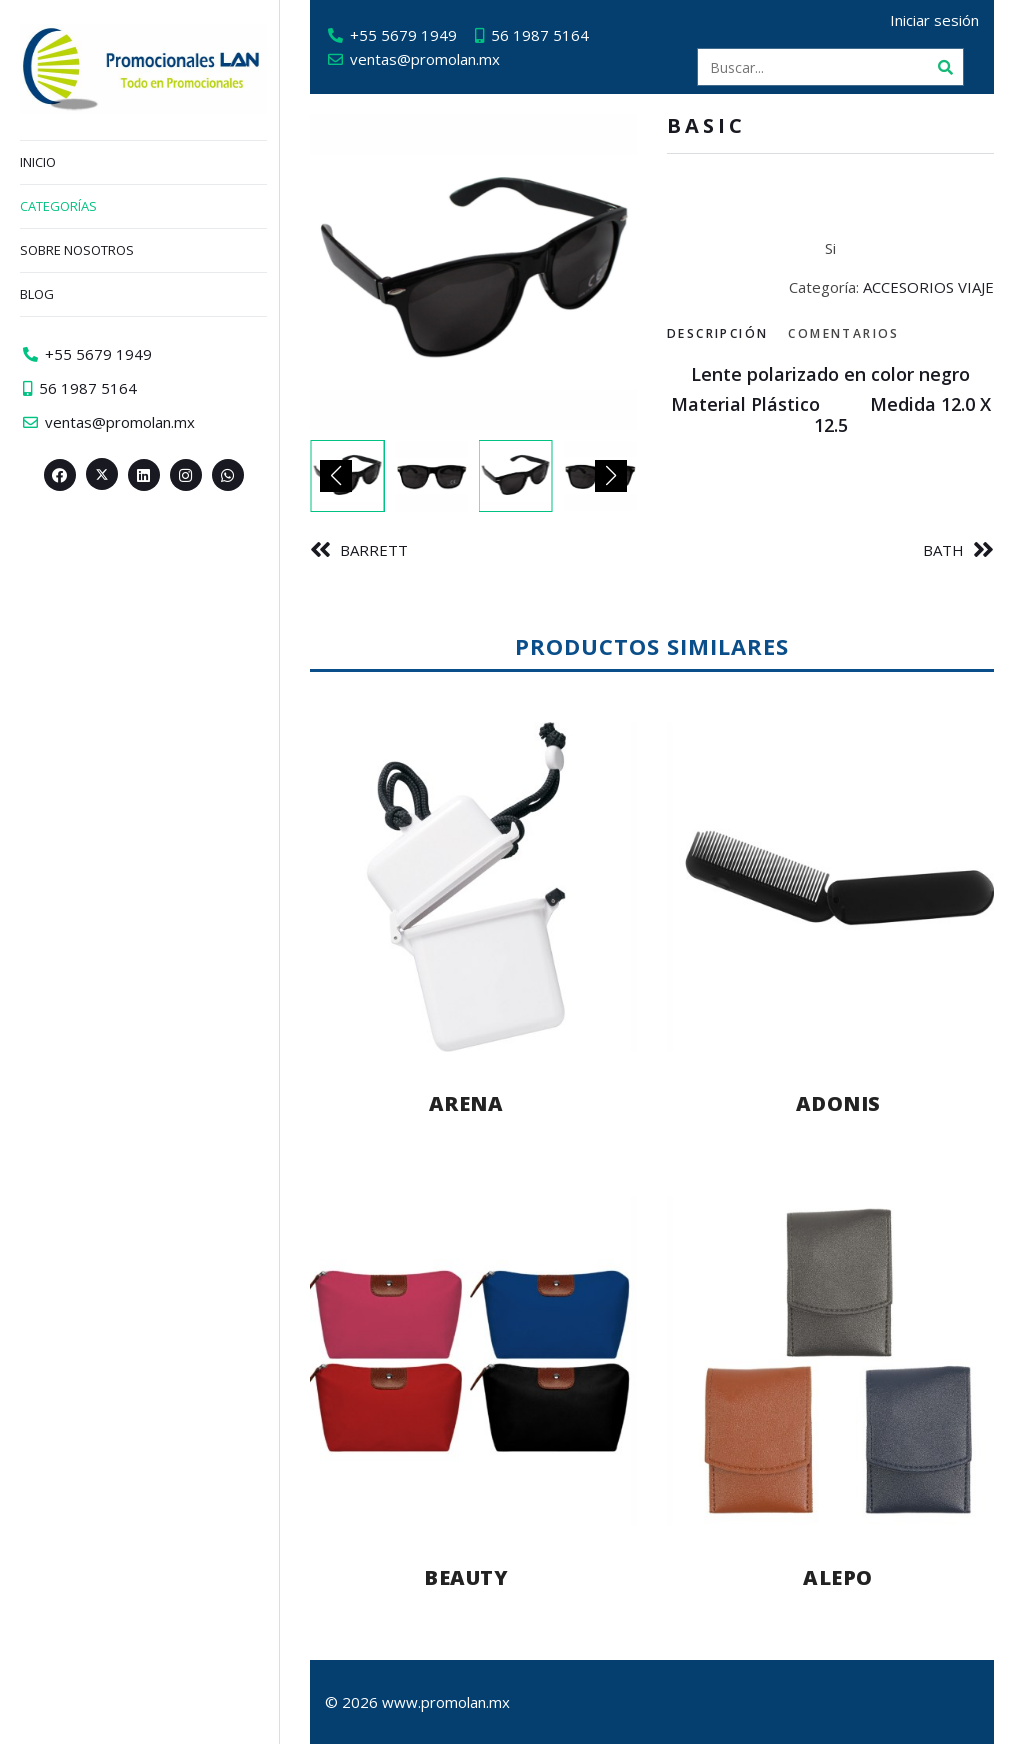 Image resolution: width=1024 pixels, height=1744 pixels. I want to click on BEAUTY, so click(466, 1577).